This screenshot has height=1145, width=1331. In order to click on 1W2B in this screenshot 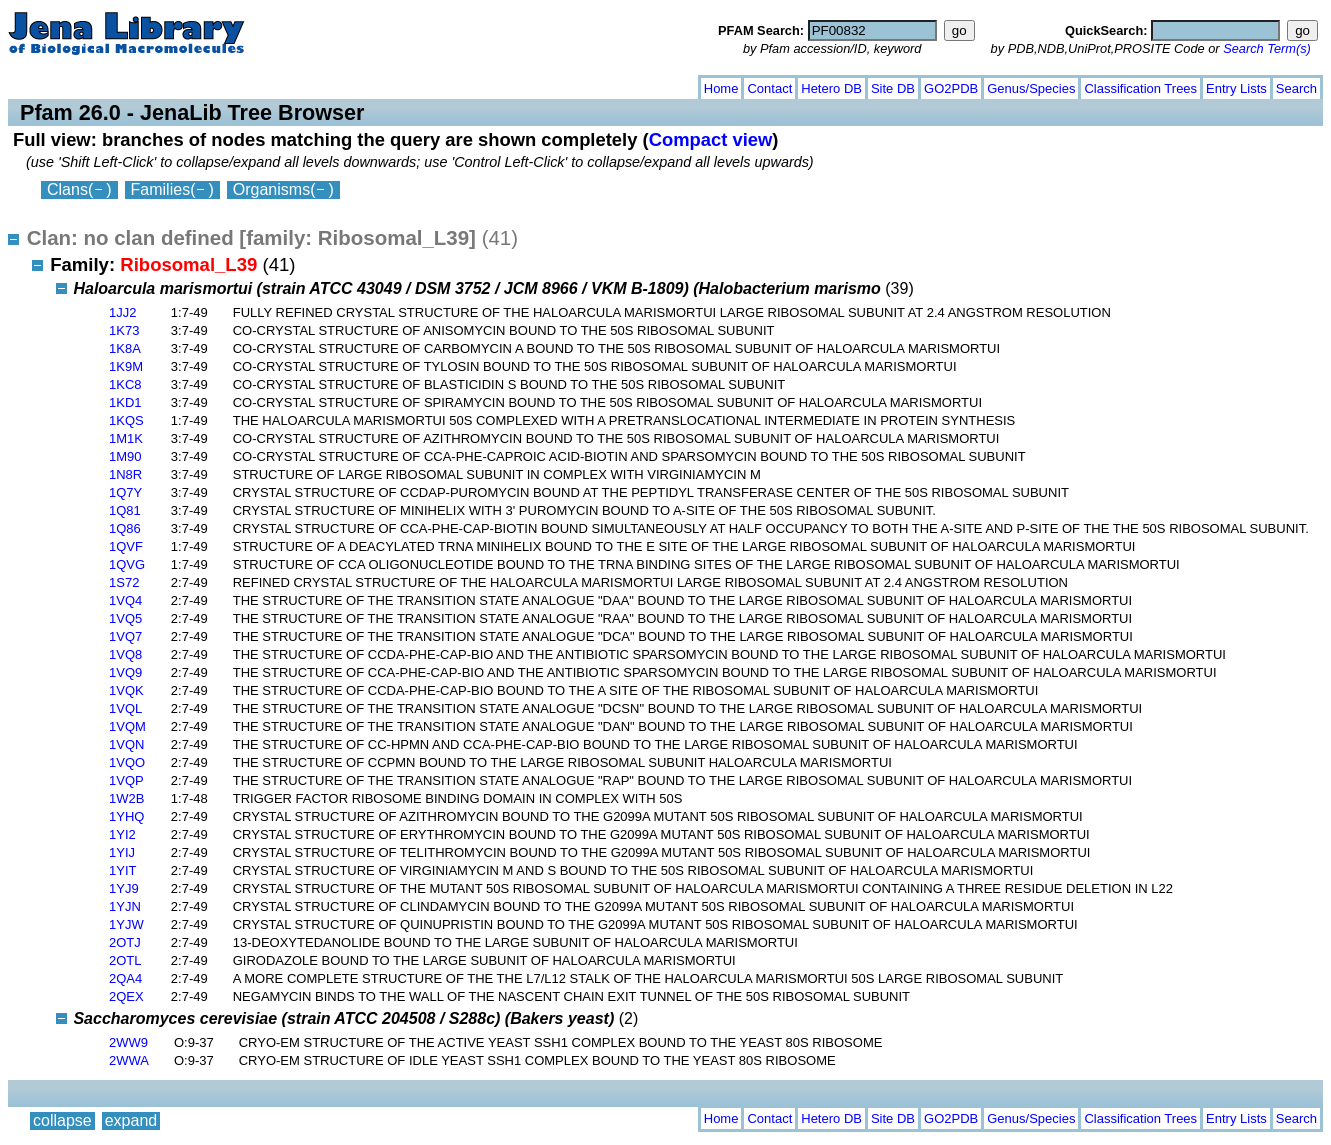, I will do `click(126, 798)`.